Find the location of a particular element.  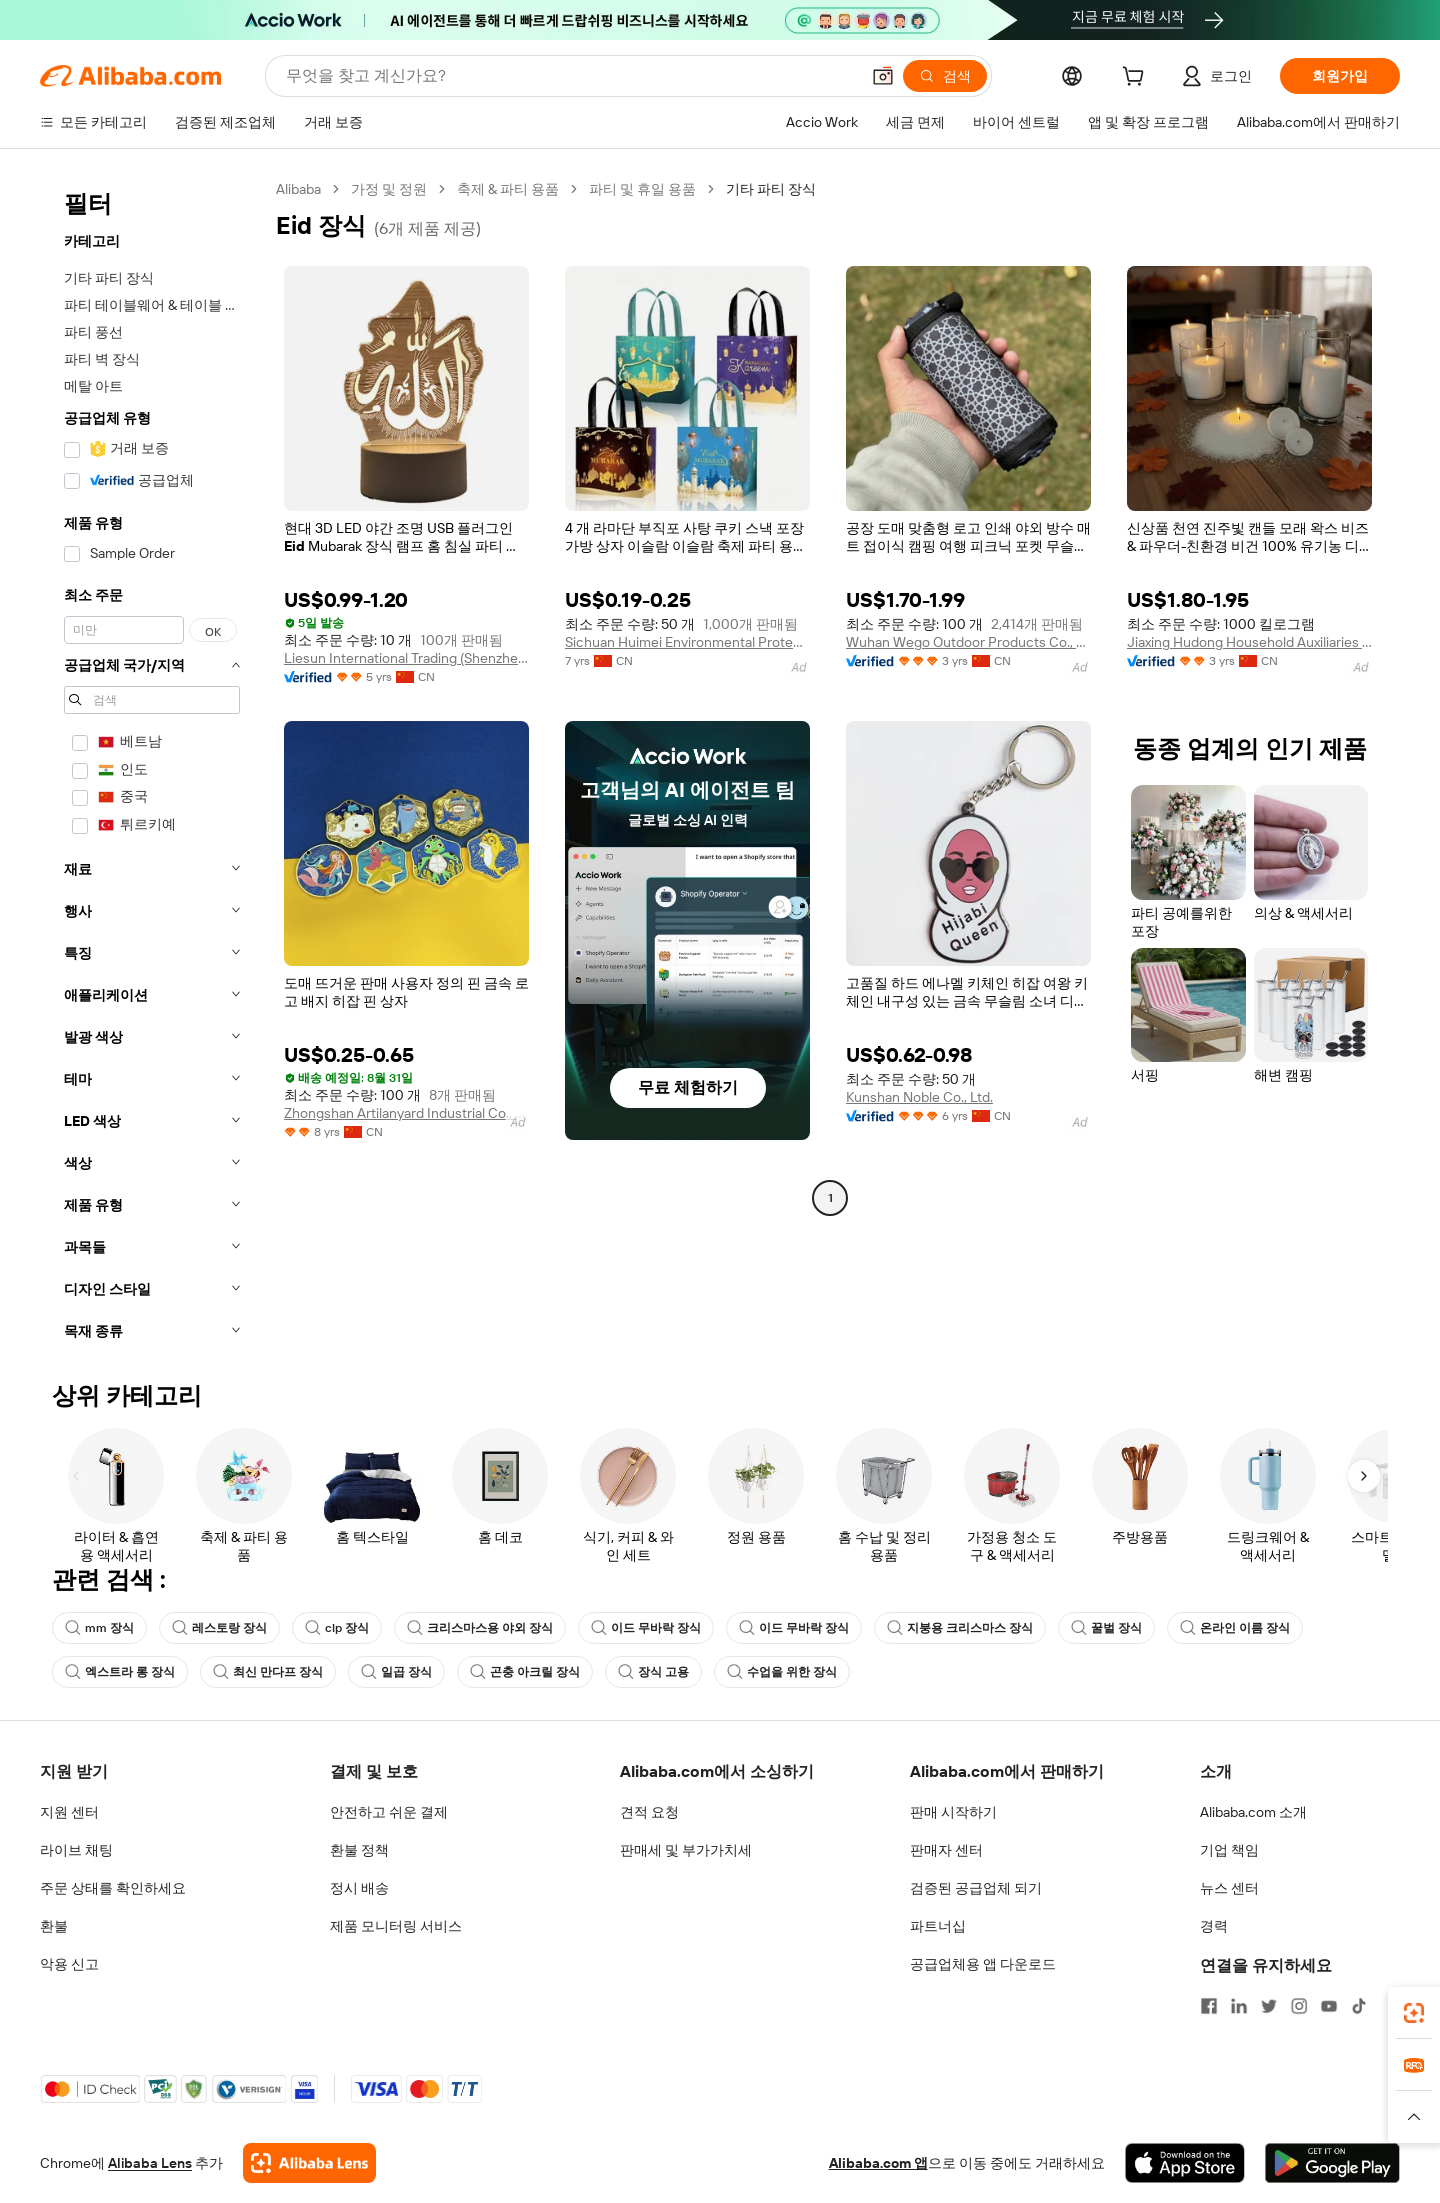

정시 배송 is located at coordinates (359, 1888).